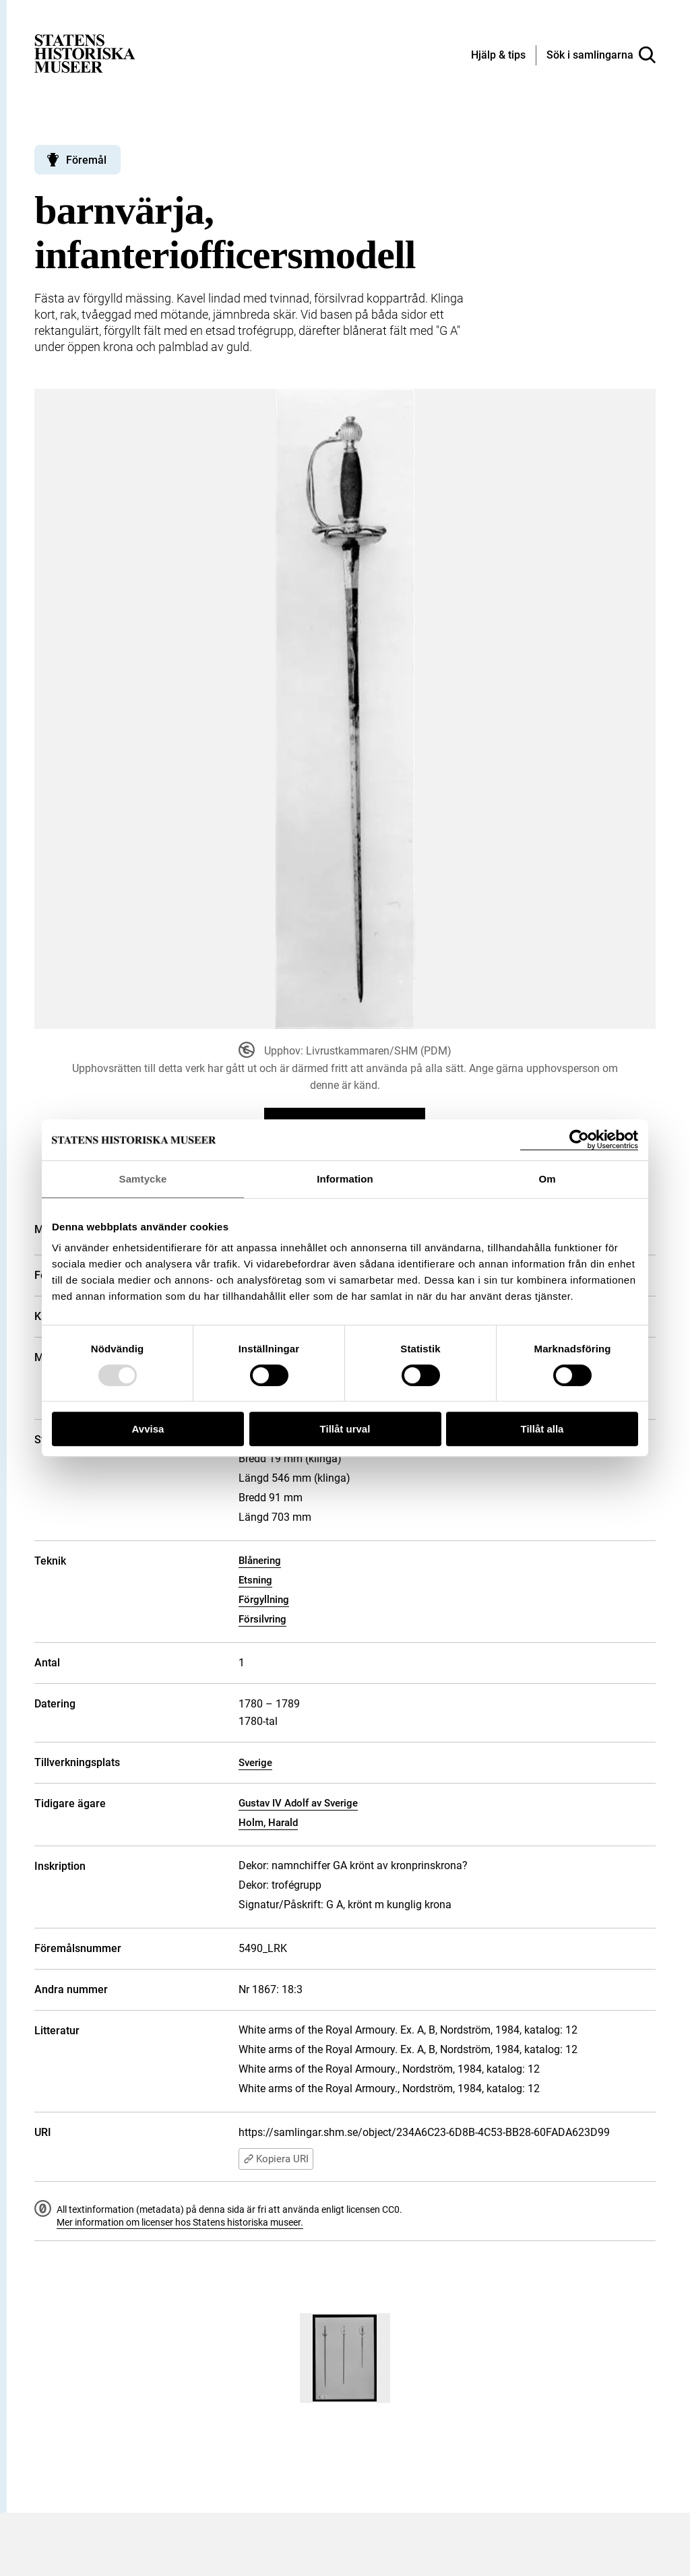 Image resolution: width=690 pixels, height=2576 pixels. Describe the element at coordinates (262, 1619) in the screenshot. I see `Försilvring` at that location.